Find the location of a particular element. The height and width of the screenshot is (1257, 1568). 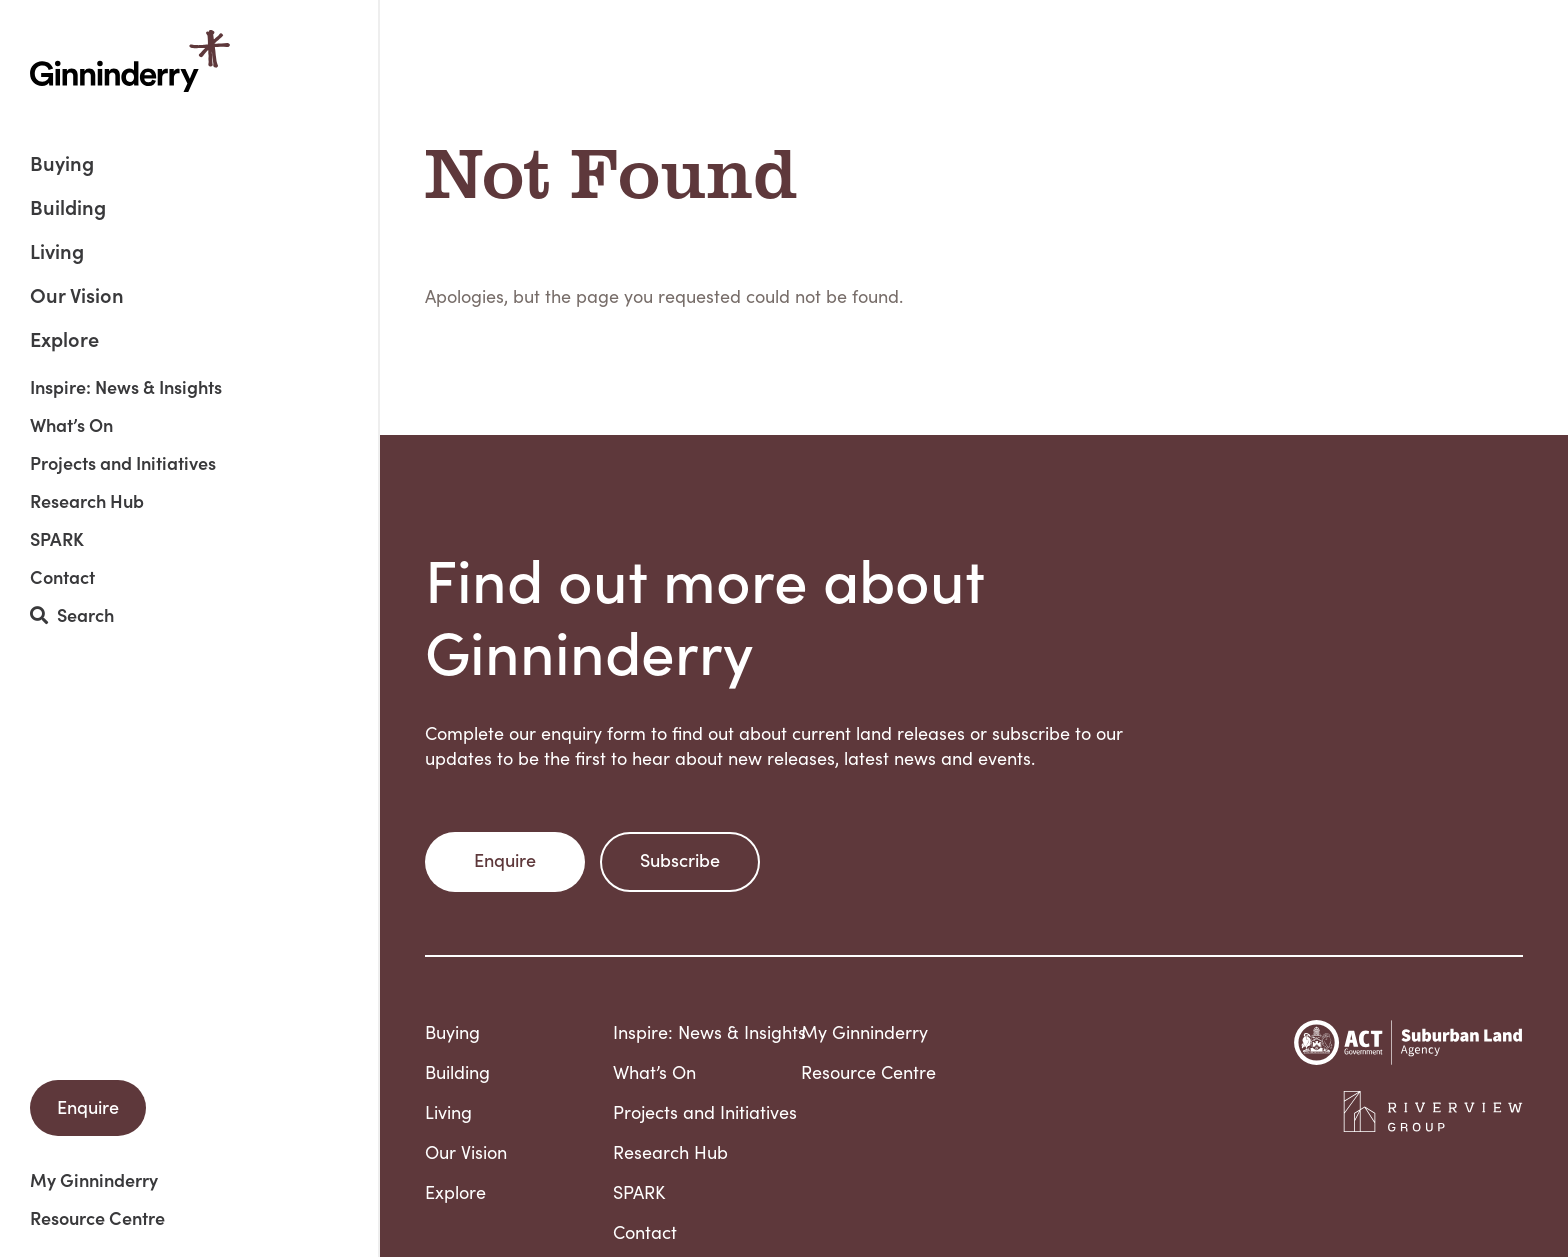

Suburban Land Agency is located at coordinates (1408, 1042).